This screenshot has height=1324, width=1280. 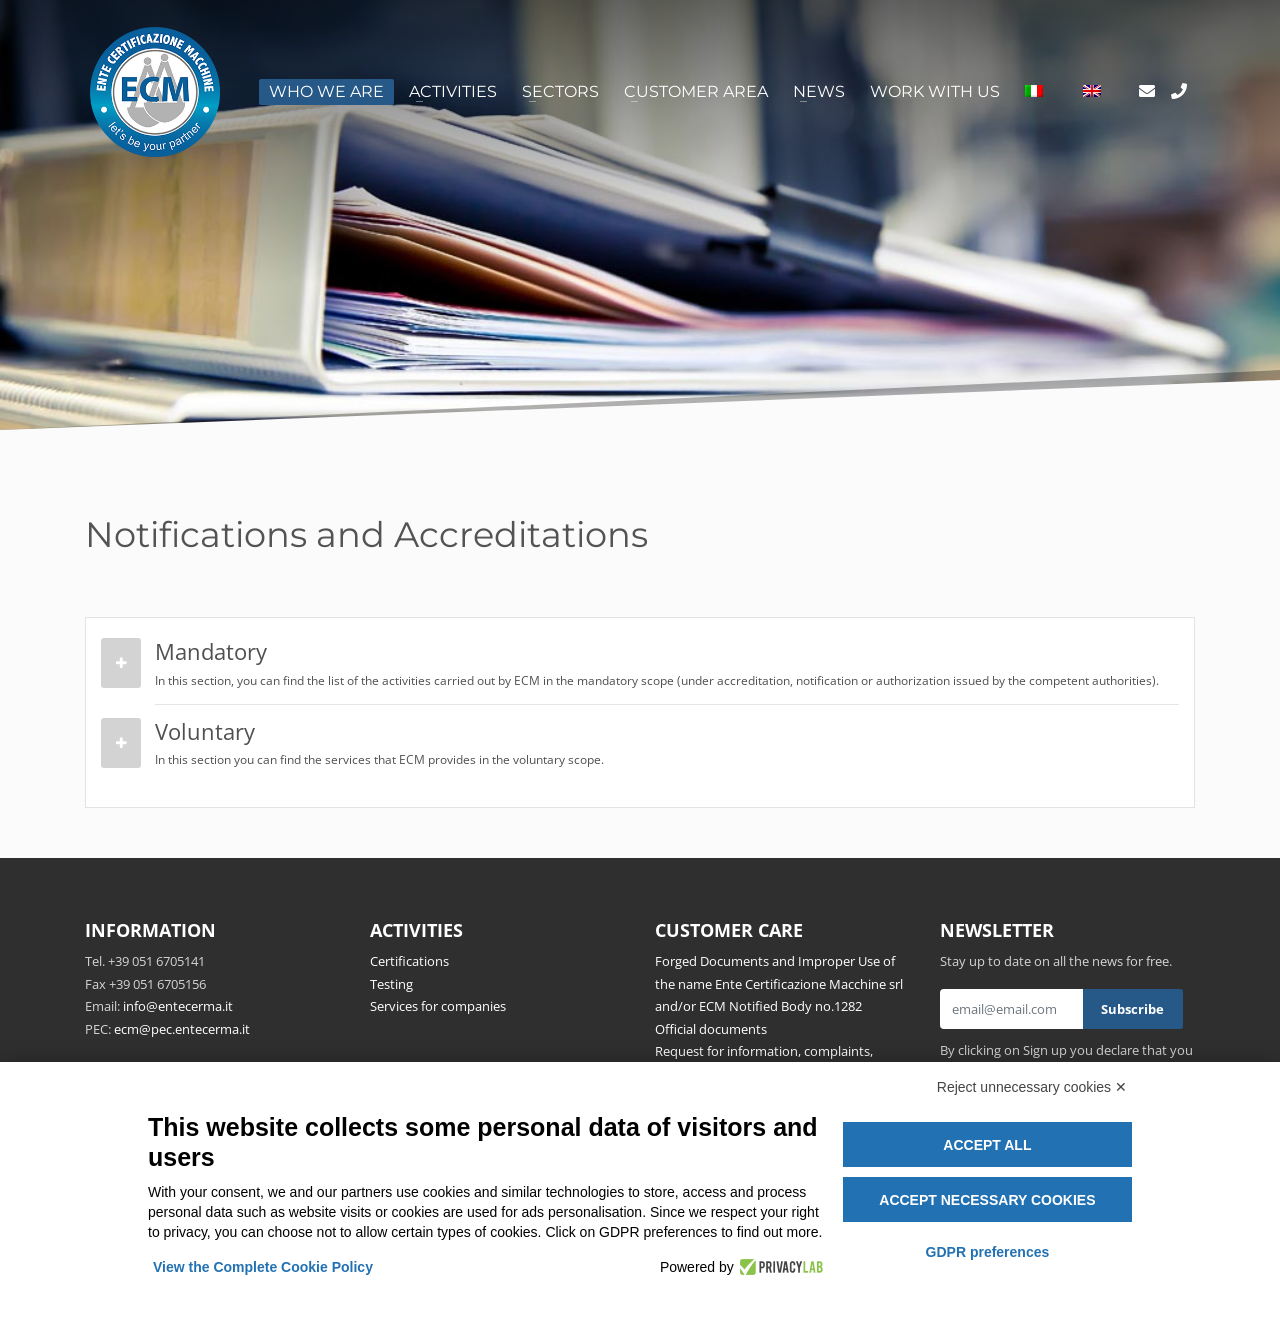 What do you see at coordinates (391, 984) in the screenshot?
I see `Testing` at bounding box center [391, 984].